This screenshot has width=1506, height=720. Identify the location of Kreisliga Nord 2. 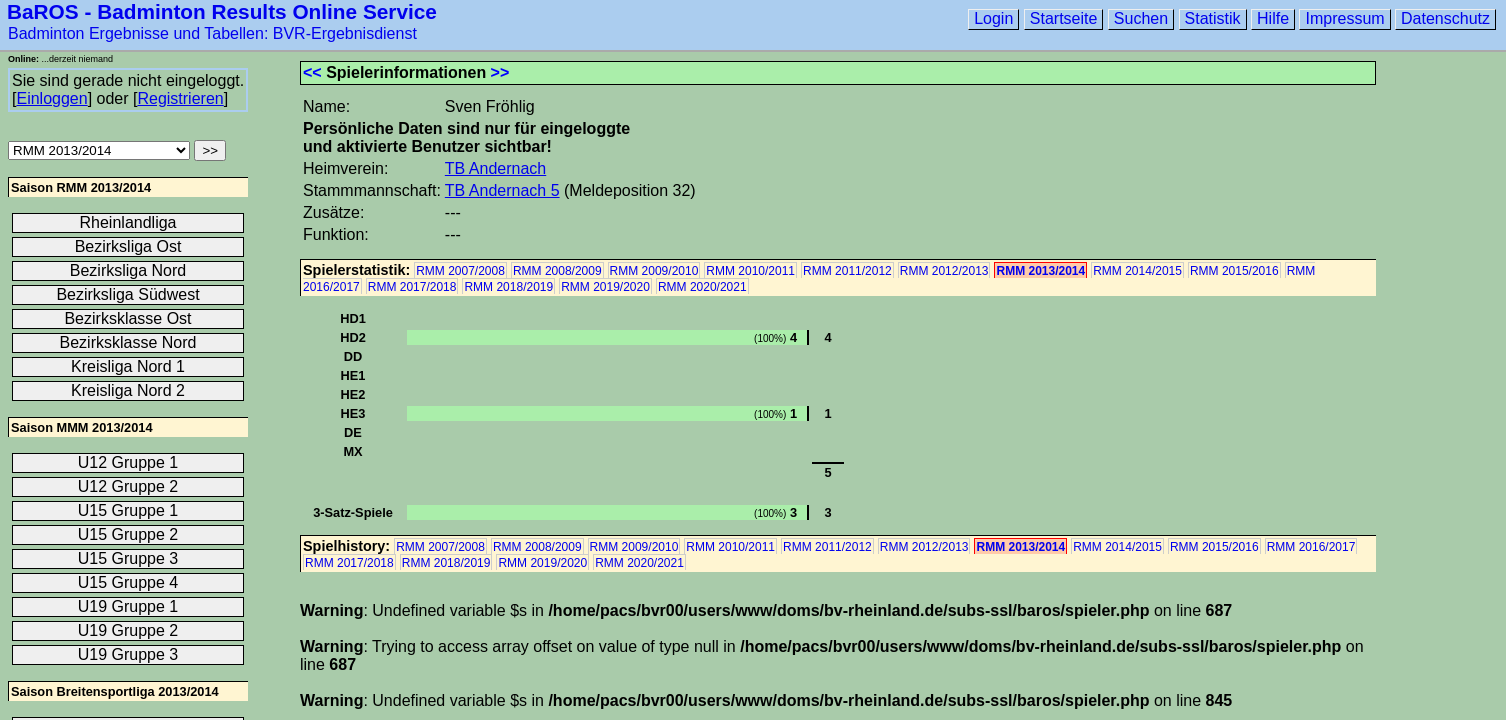
(128, 390).